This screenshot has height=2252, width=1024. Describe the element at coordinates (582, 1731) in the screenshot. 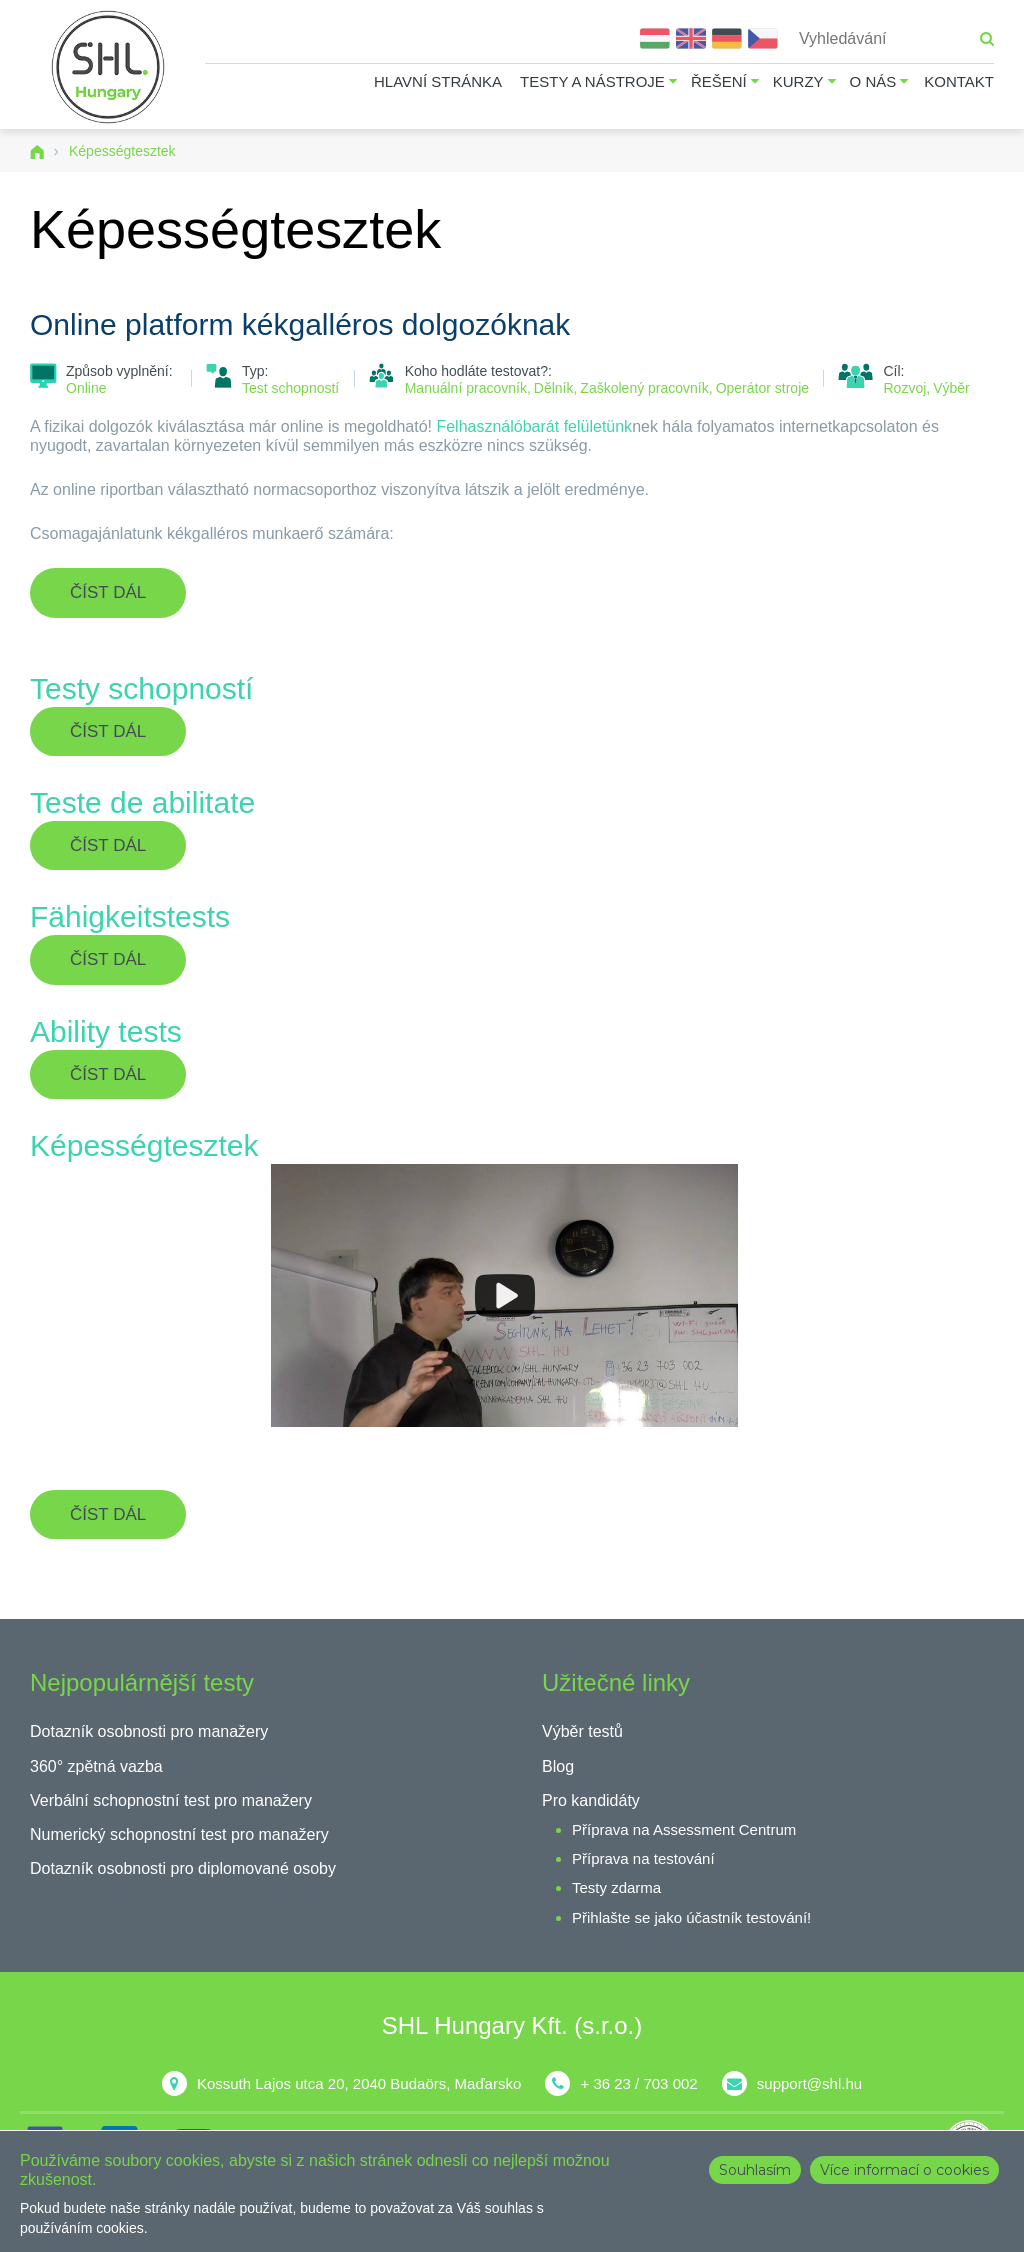

I see `Výběr testů` at that location.